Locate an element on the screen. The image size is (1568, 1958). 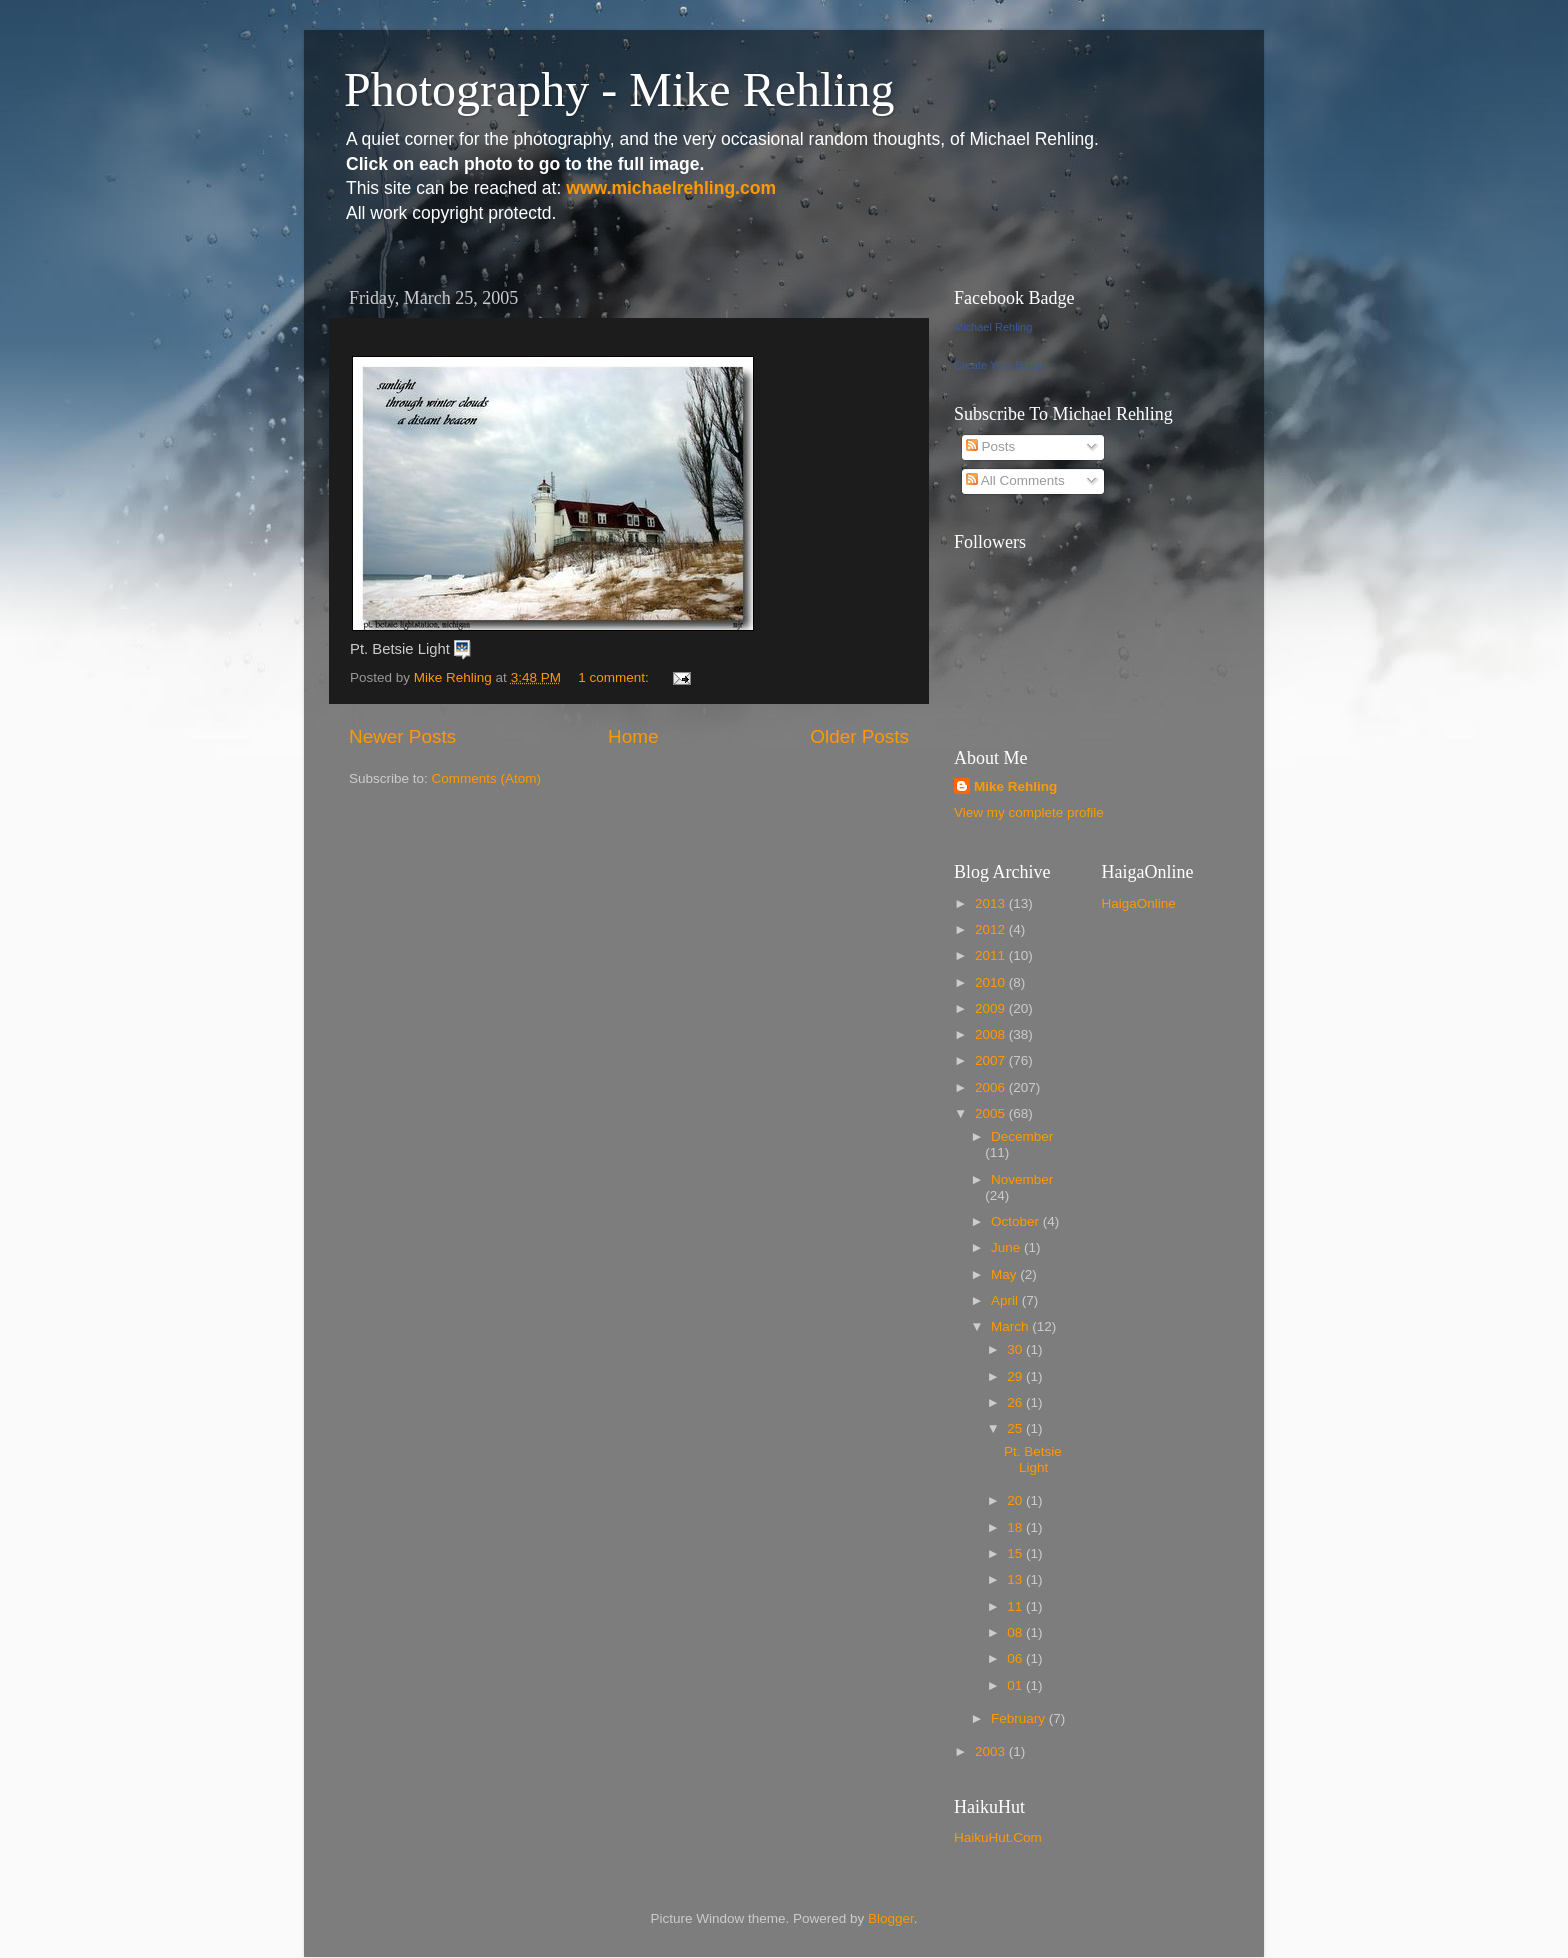
June is located at coordinates (1007, 1247).